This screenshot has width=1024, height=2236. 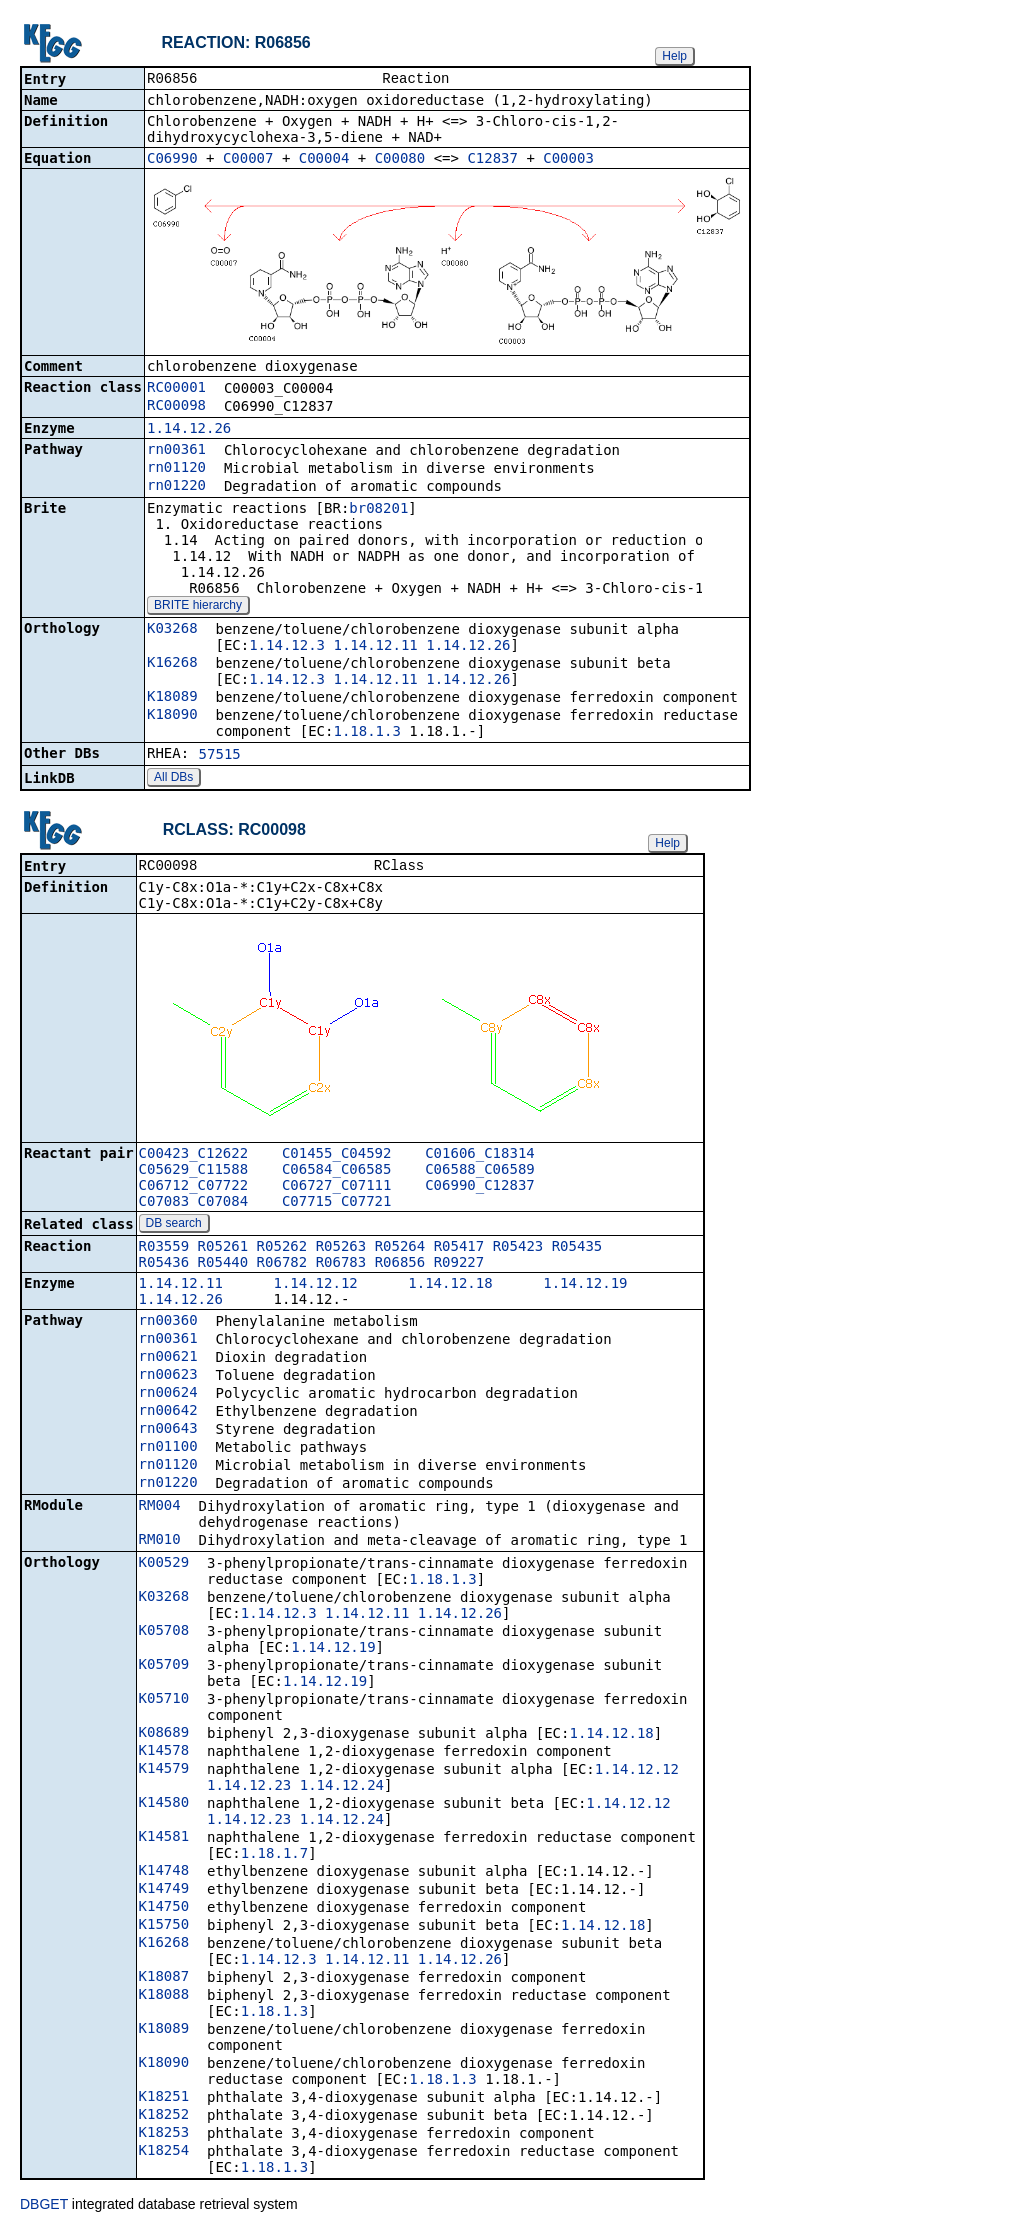 I want to click on R05263, so click(x=341, y=1250).